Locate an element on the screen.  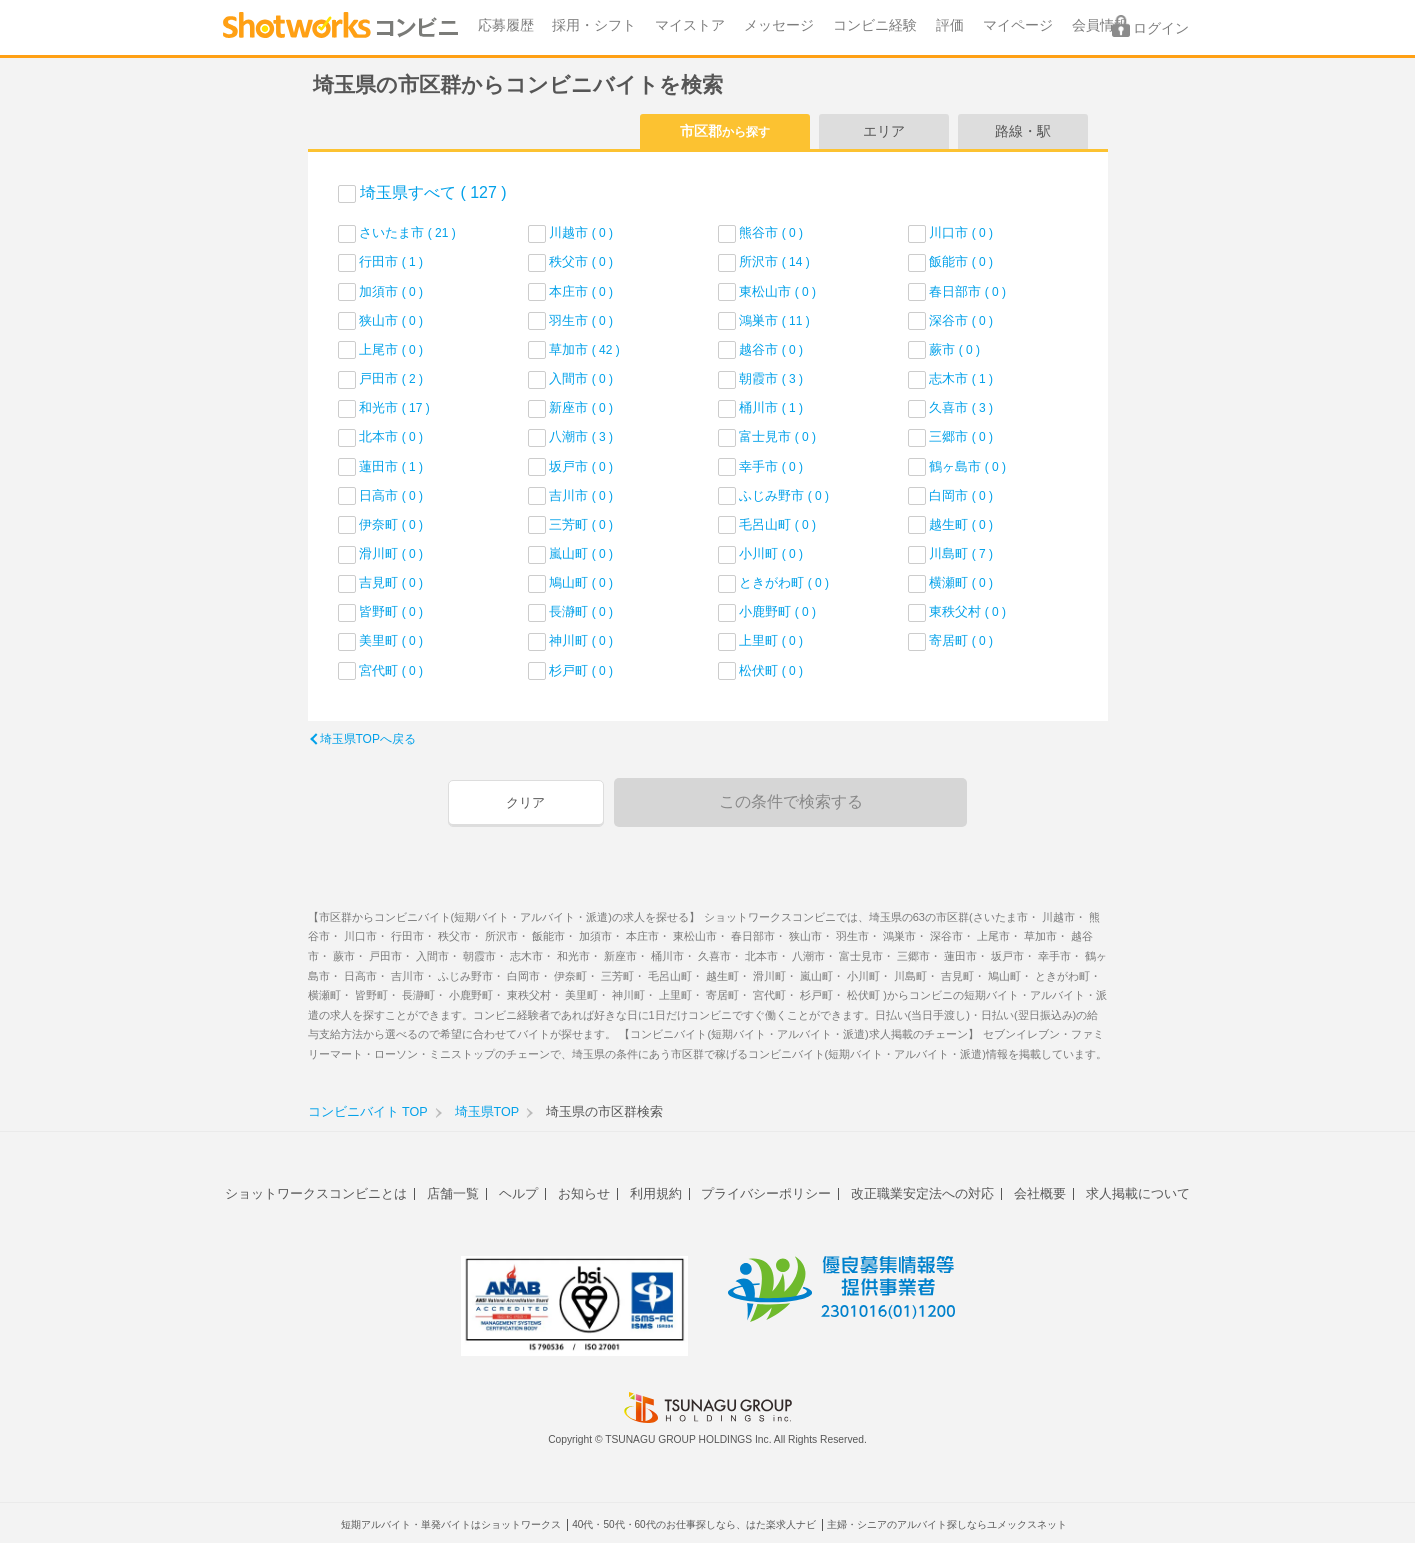
本庄市 is located at coordinates (581, 291).